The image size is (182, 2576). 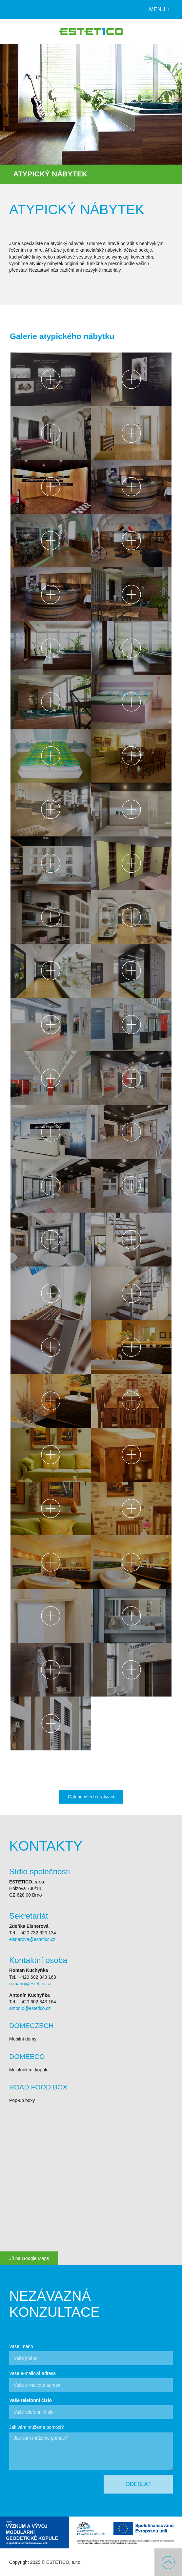 I want to click on Jak vám můžeme pomoci?, so click(x=36, y=2427).